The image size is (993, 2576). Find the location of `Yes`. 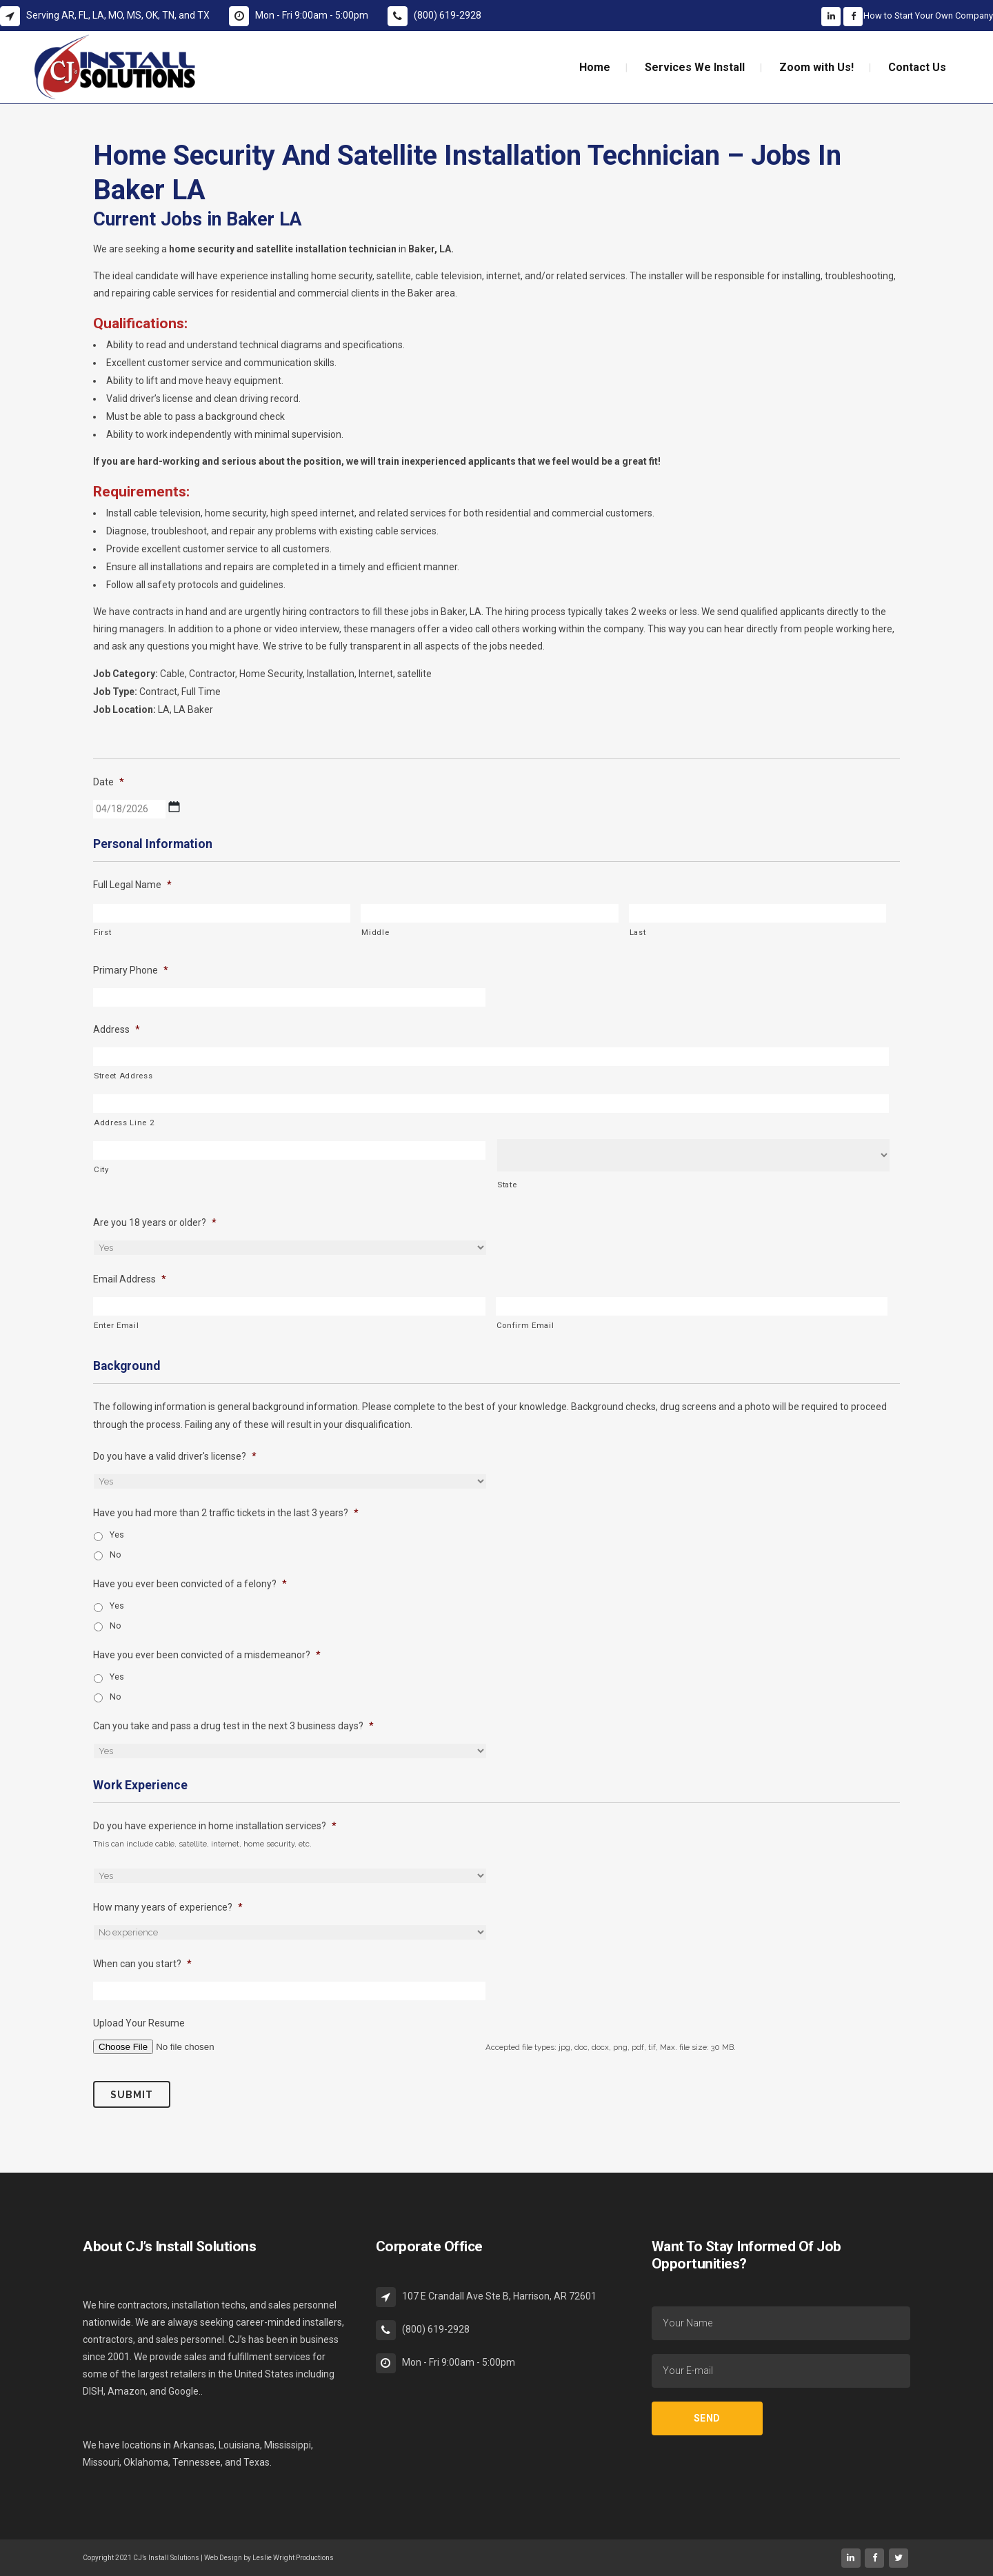

Yes is located at coordinates (117, 1535).